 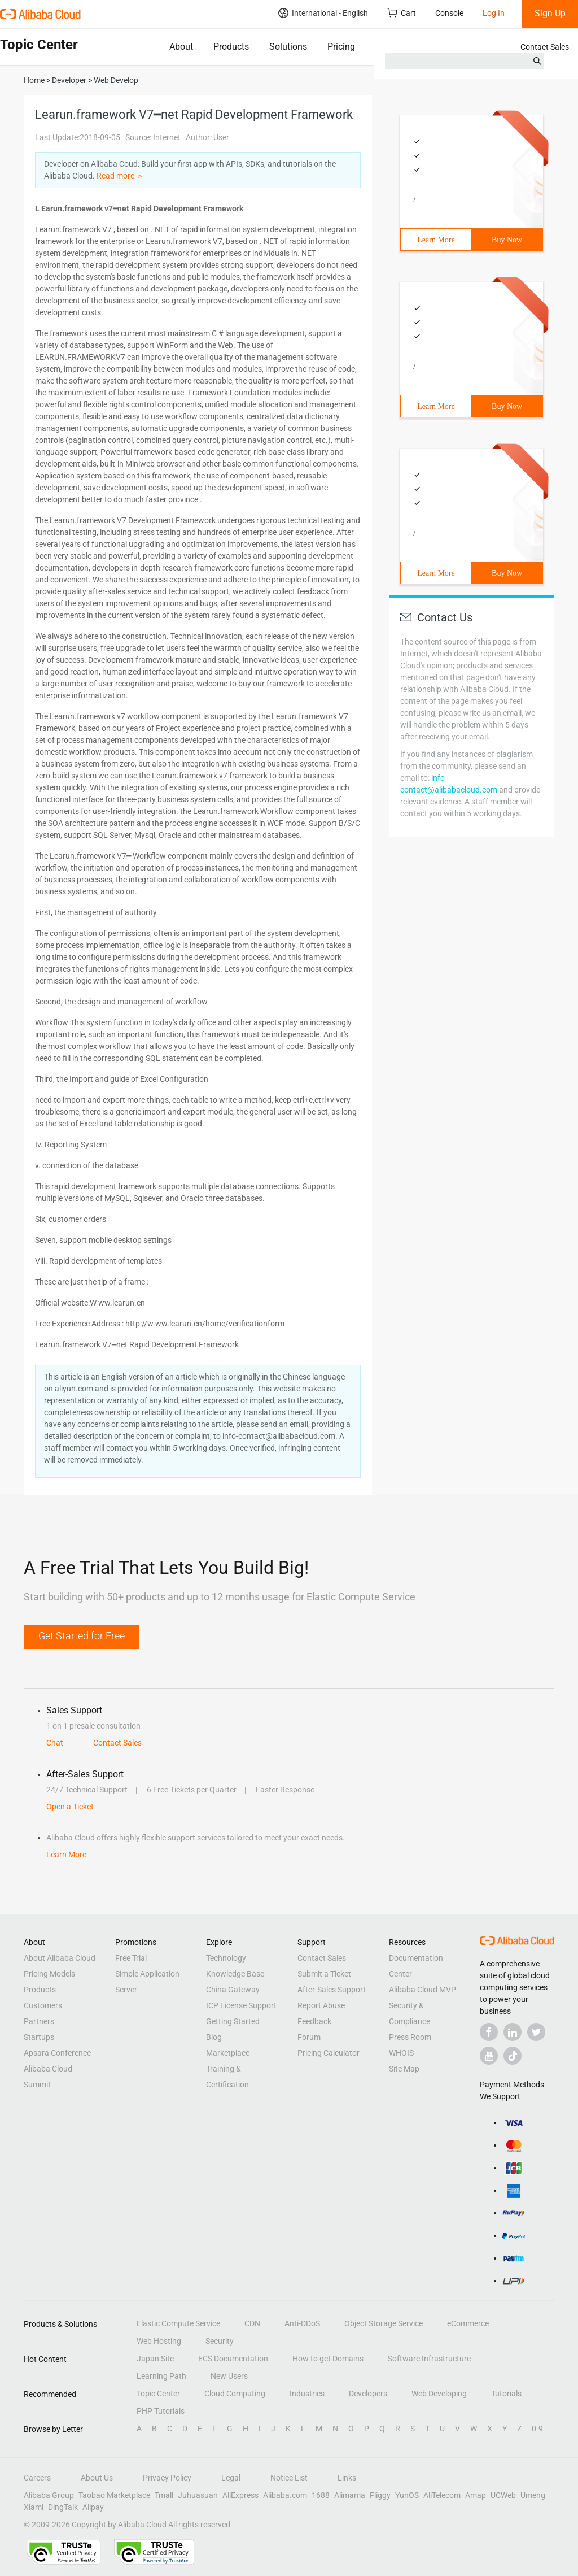 I want to click on Privacy Policy, so click(x=167, y=2477).